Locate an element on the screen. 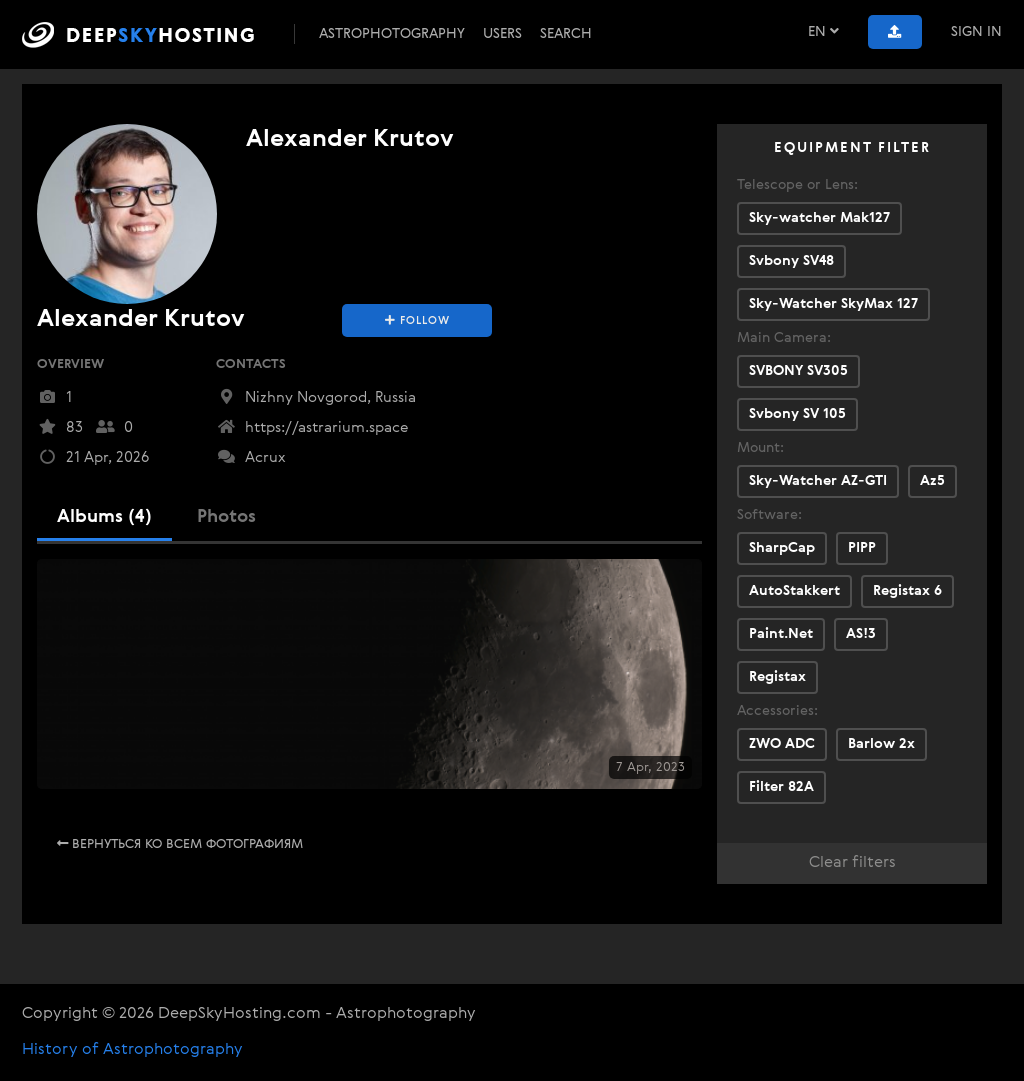 Image resolution: width=1024 pixels, height=1081 pixels. Вернуться ко всем фотографиям is located at coordinates (180, 844).